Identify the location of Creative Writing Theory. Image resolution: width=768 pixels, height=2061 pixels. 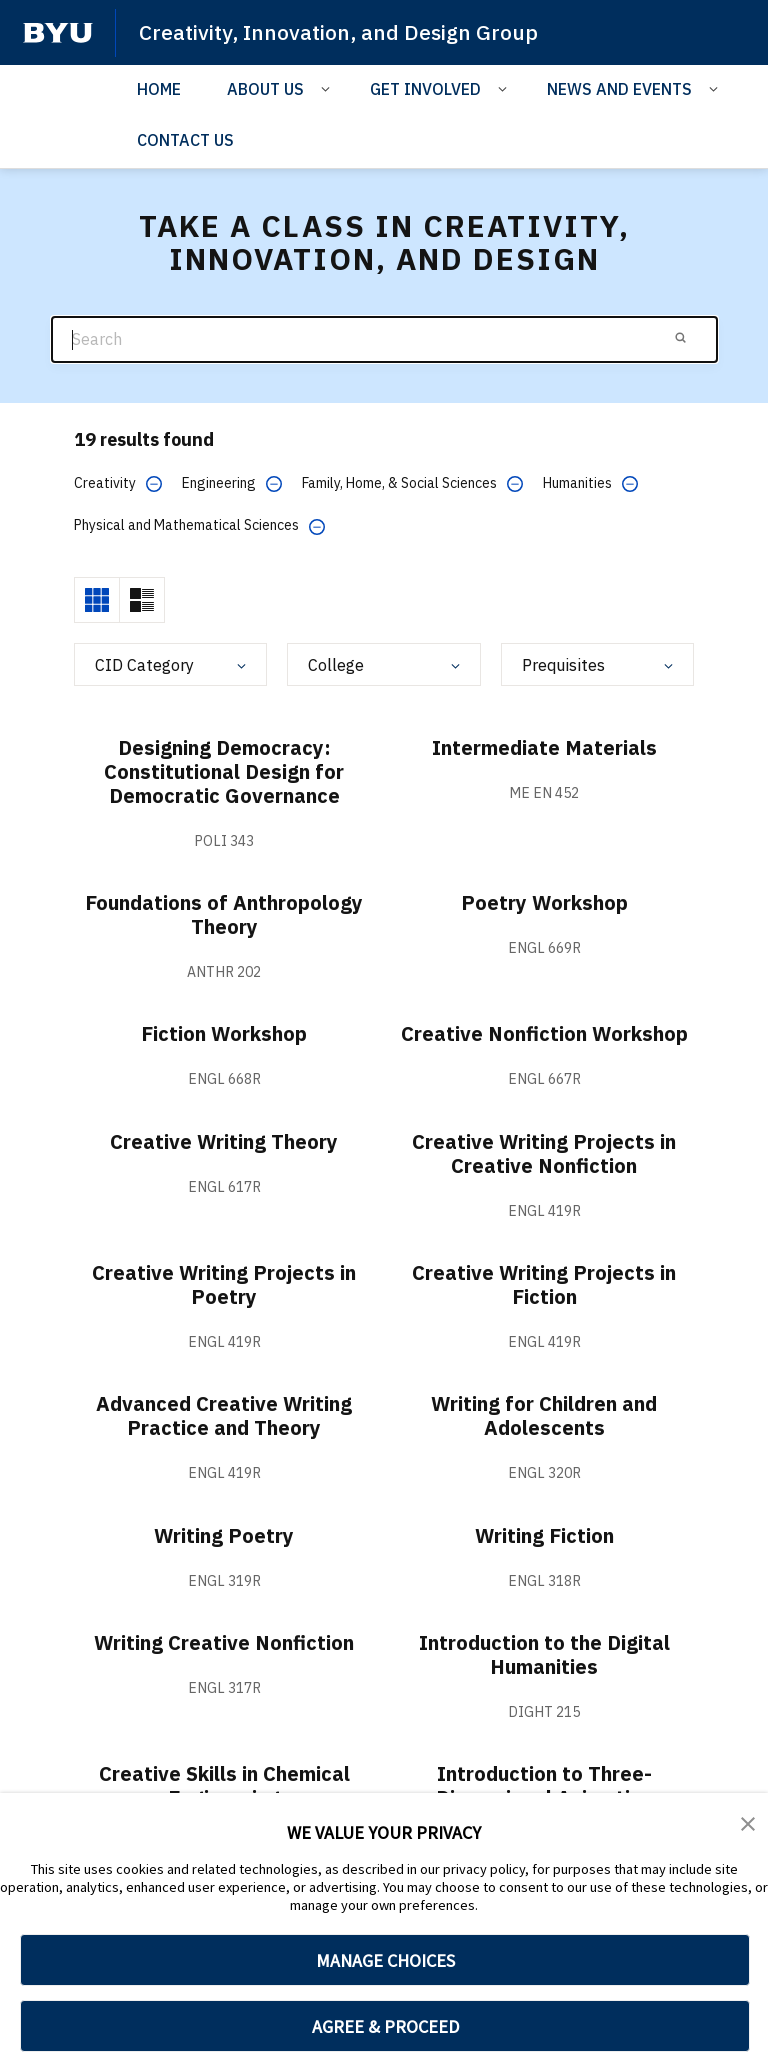
(224, 1141).